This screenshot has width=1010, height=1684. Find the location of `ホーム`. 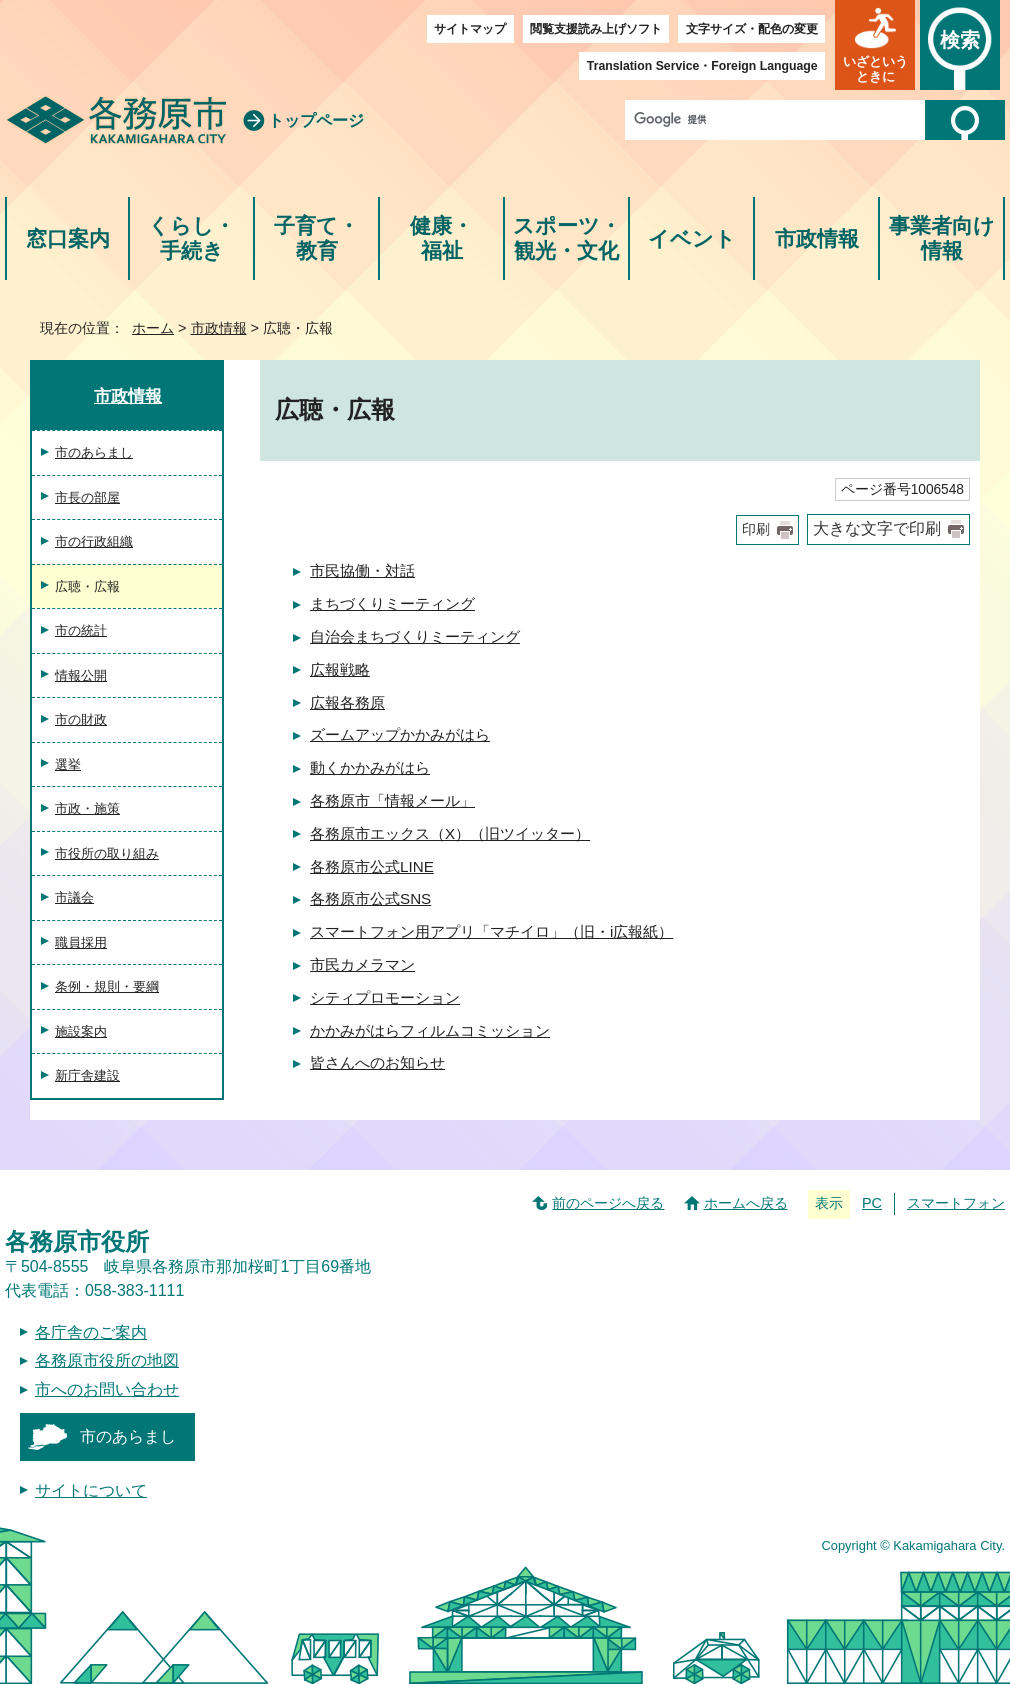

ホーム is located at coordinates (153, 328).